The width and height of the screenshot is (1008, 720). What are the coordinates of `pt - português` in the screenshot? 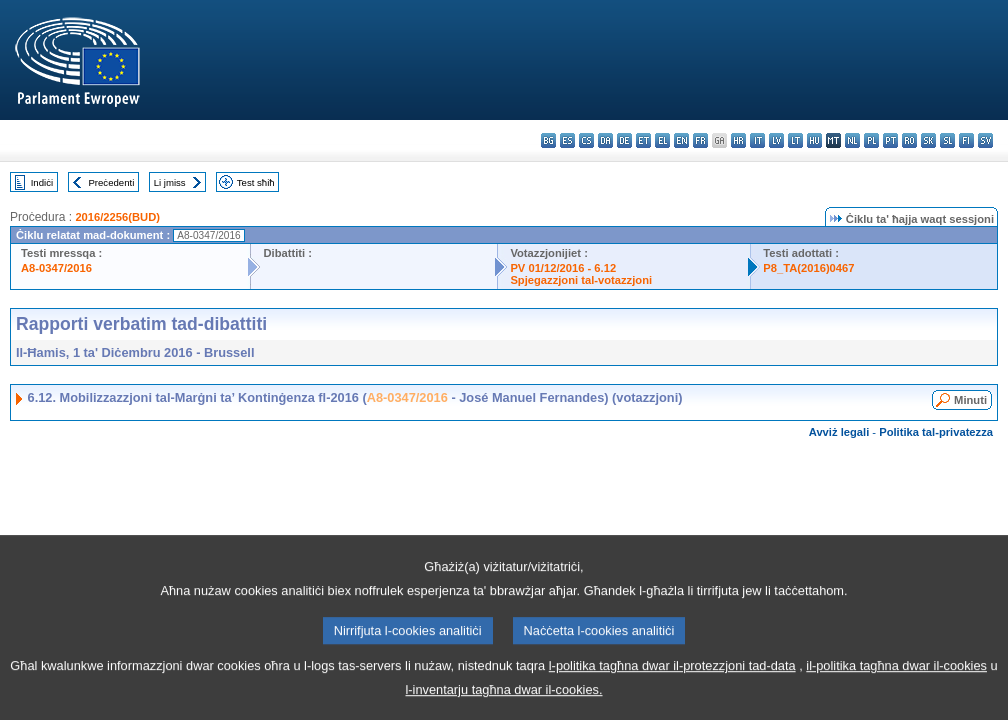 It's located at (890, 140).